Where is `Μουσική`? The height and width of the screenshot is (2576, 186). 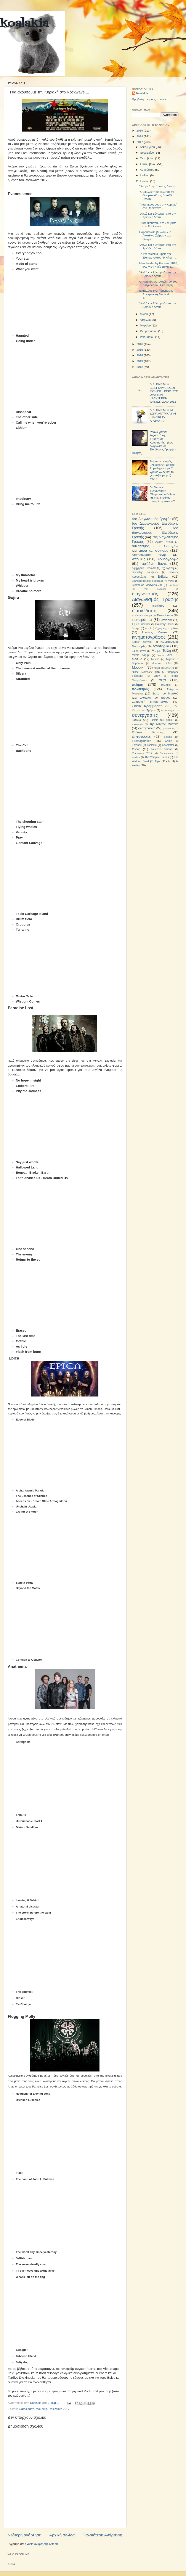 Μουσική is located at coordinates (41, 2408).